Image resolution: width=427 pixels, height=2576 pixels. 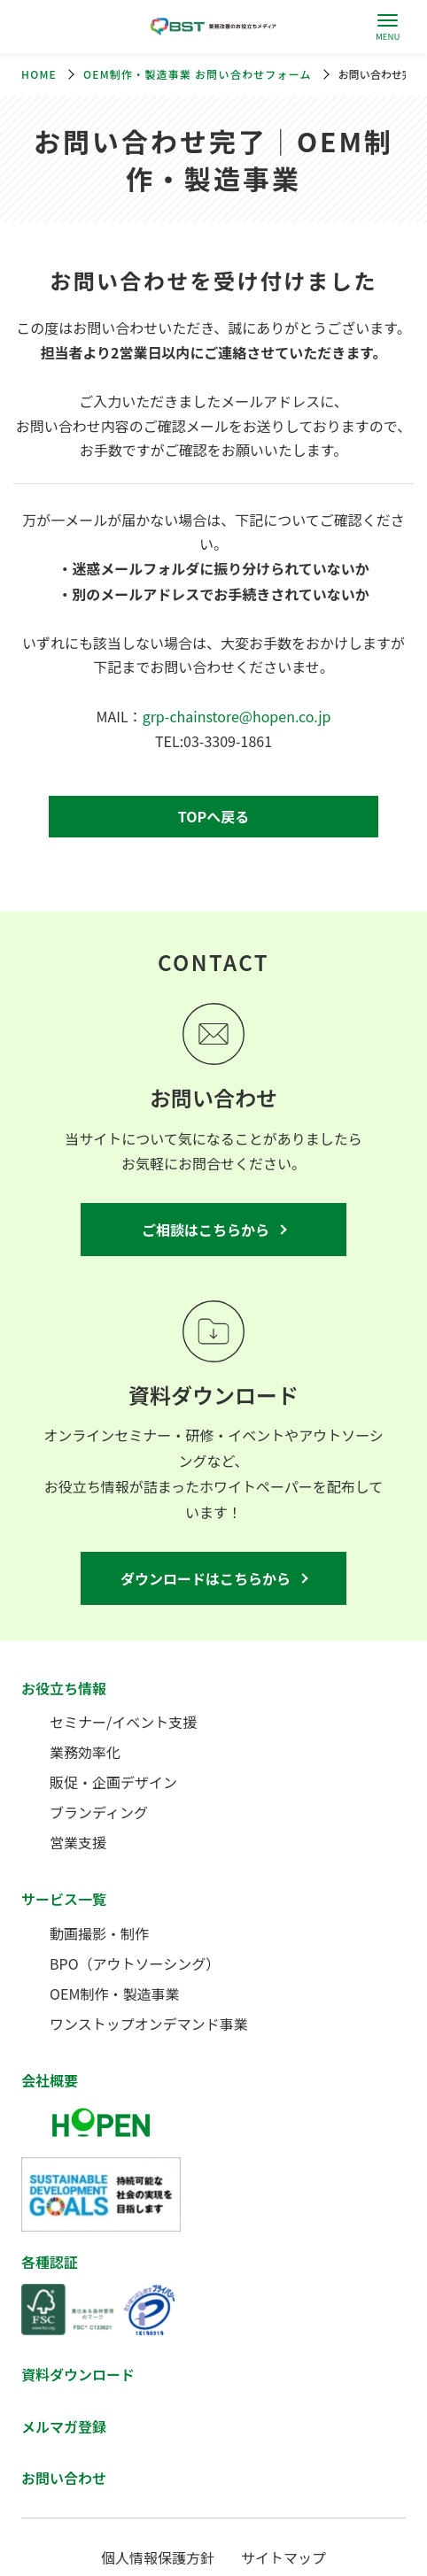 I want to click on ワンストップオンデマンド事業, so click(x=149, y=2023).